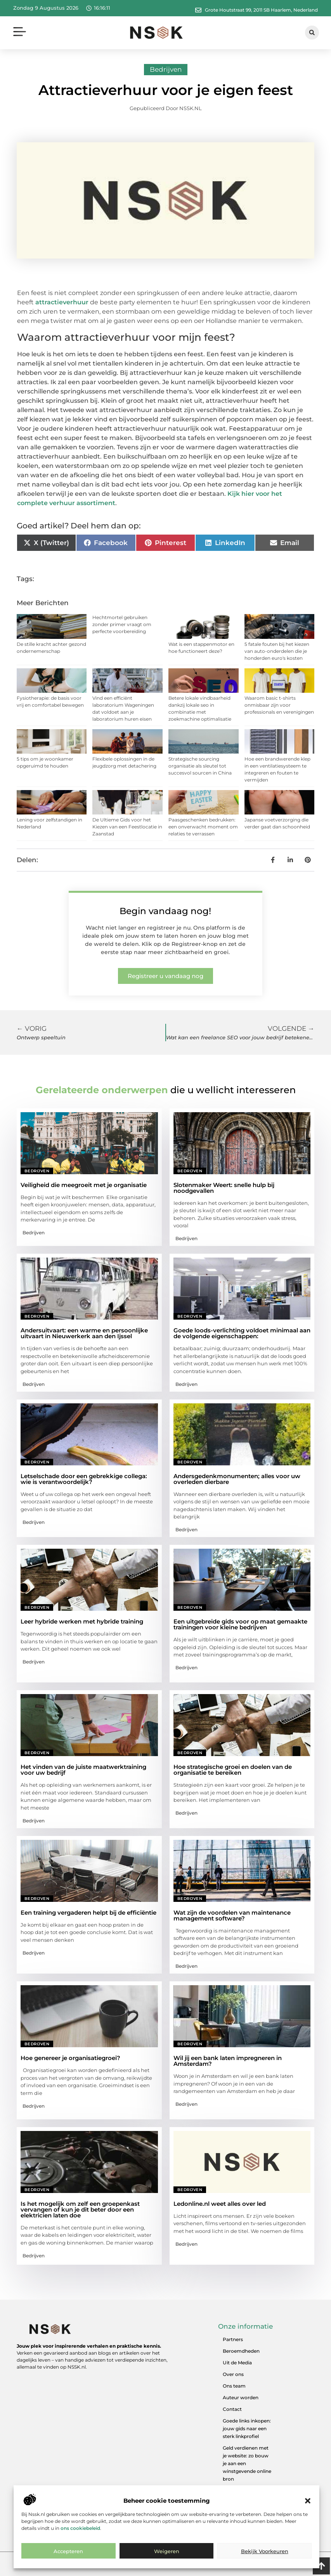 The image size is (331, 2576). What do you see at coordinates (264, 2551) in the screenshot?
I see `Bekijk voorkeuren` at bounding box center [264, 2551].